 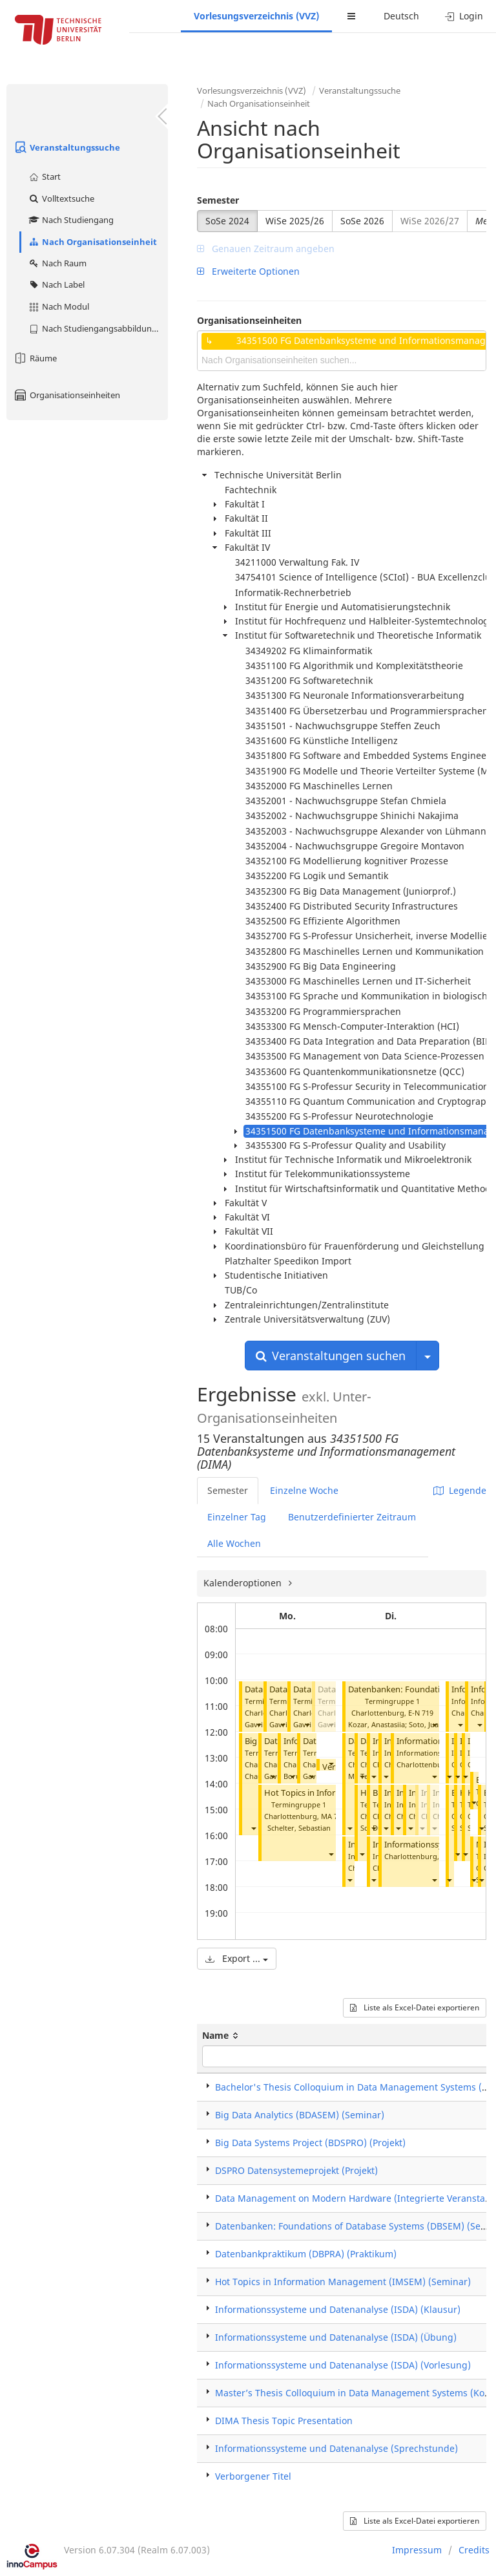 I want to click on E-N 719, so click(x=420, y=1713).